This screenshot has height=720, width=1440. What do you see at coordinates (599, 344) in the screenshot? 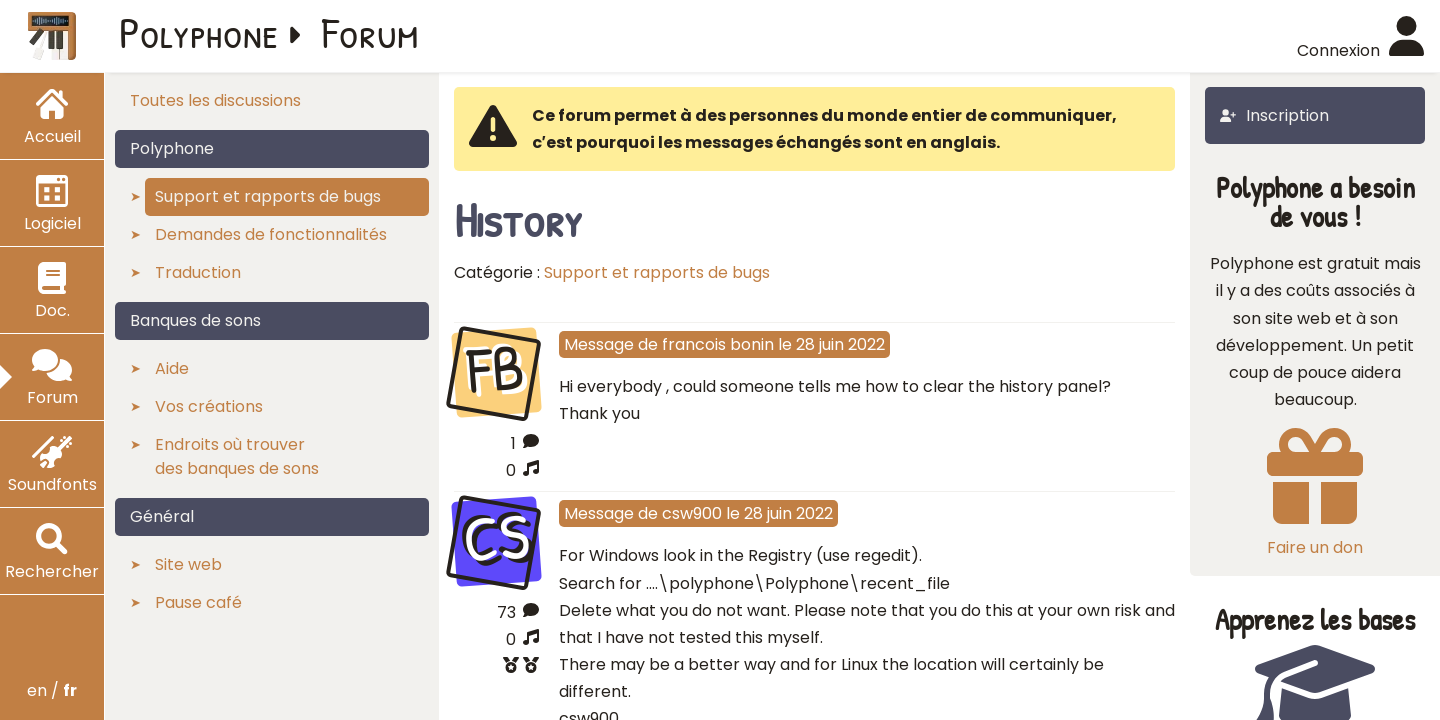
I see `Message` at bounding box center [599, 344].